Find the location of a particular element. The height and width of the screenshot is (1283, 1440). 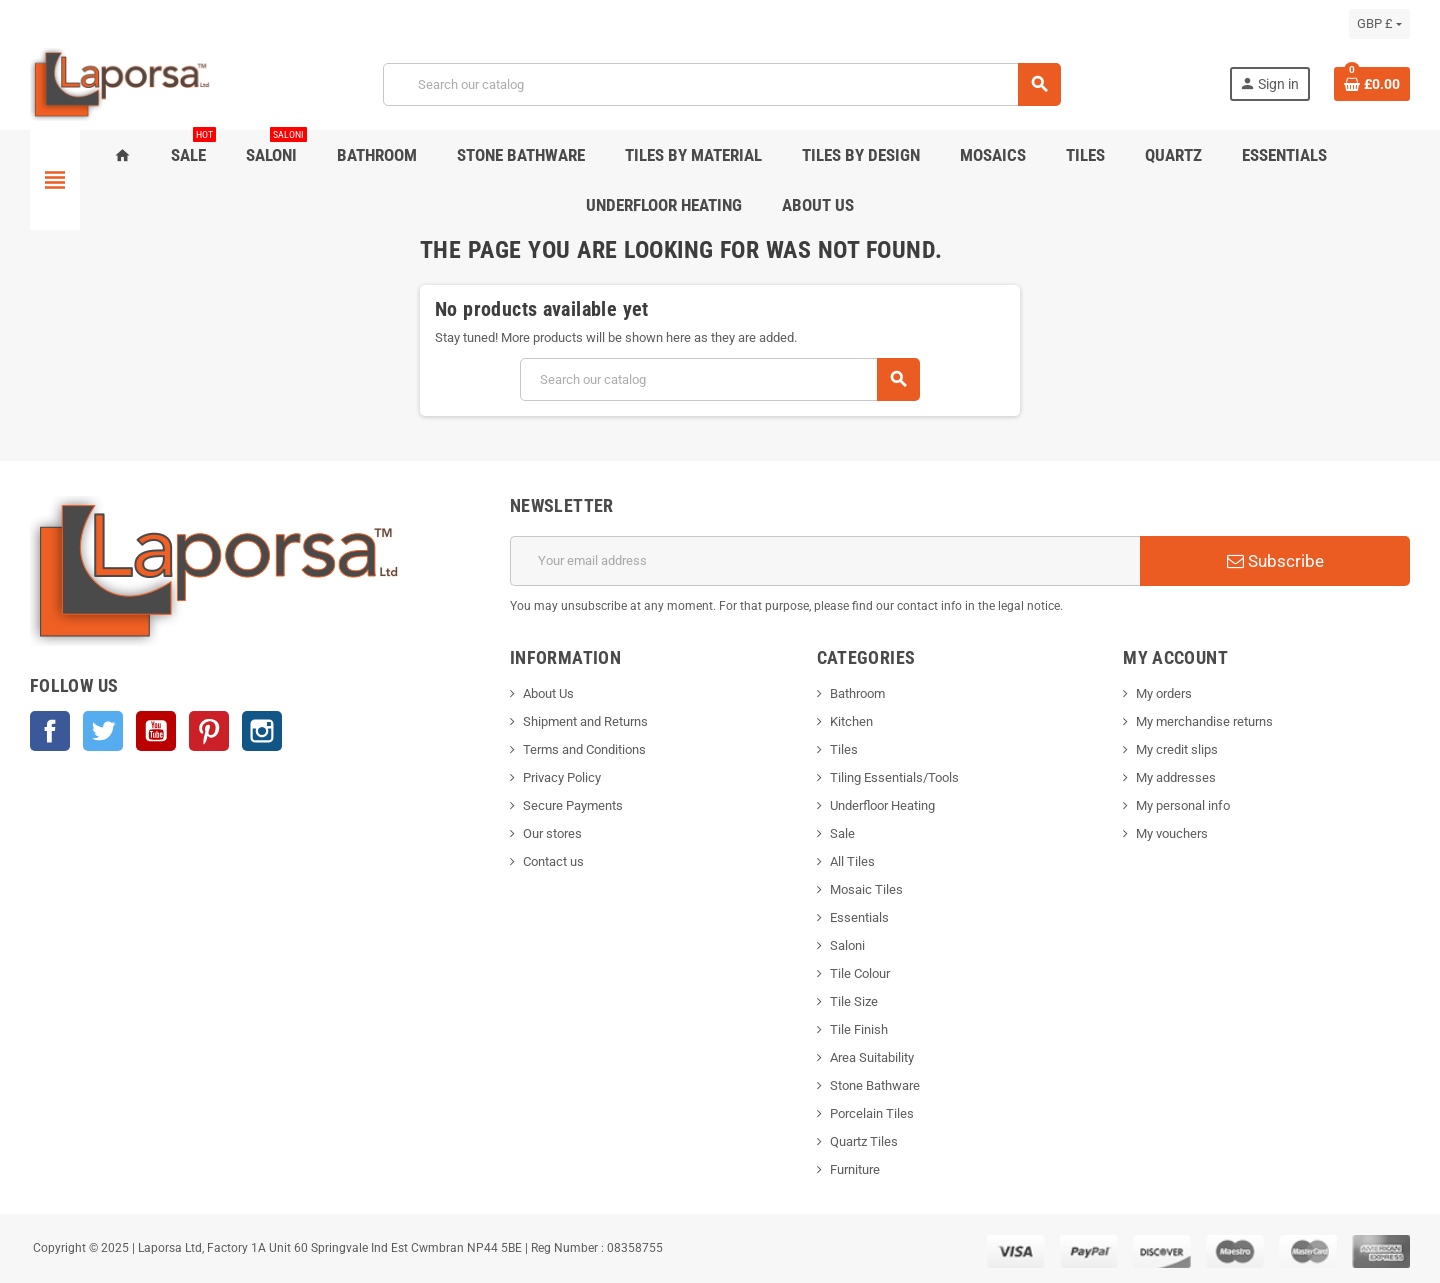

Mosaic Tiles is located at coordinates (866, 889).